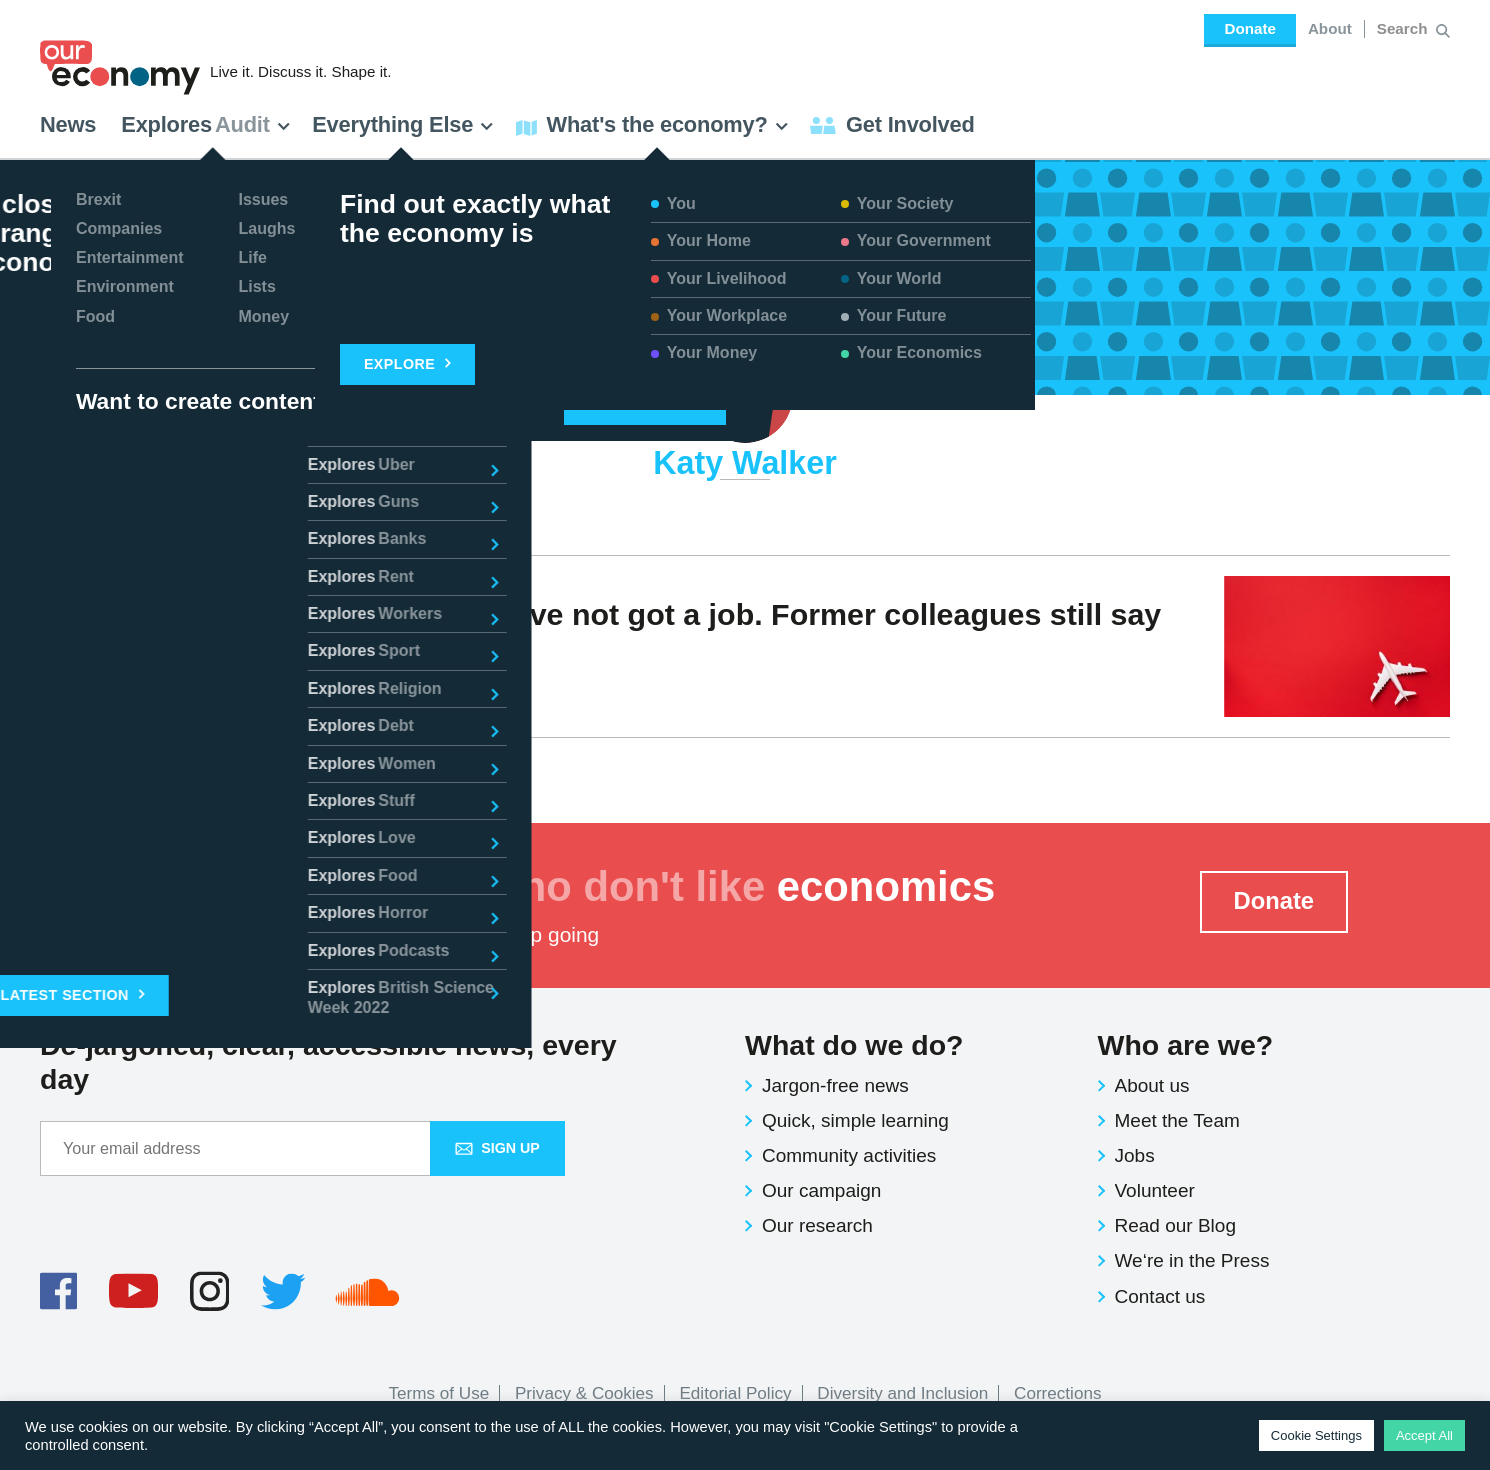 Image resolution: width=1490 pixels, height=1470 pixels. I want to click on Voices, so click(207, 686).